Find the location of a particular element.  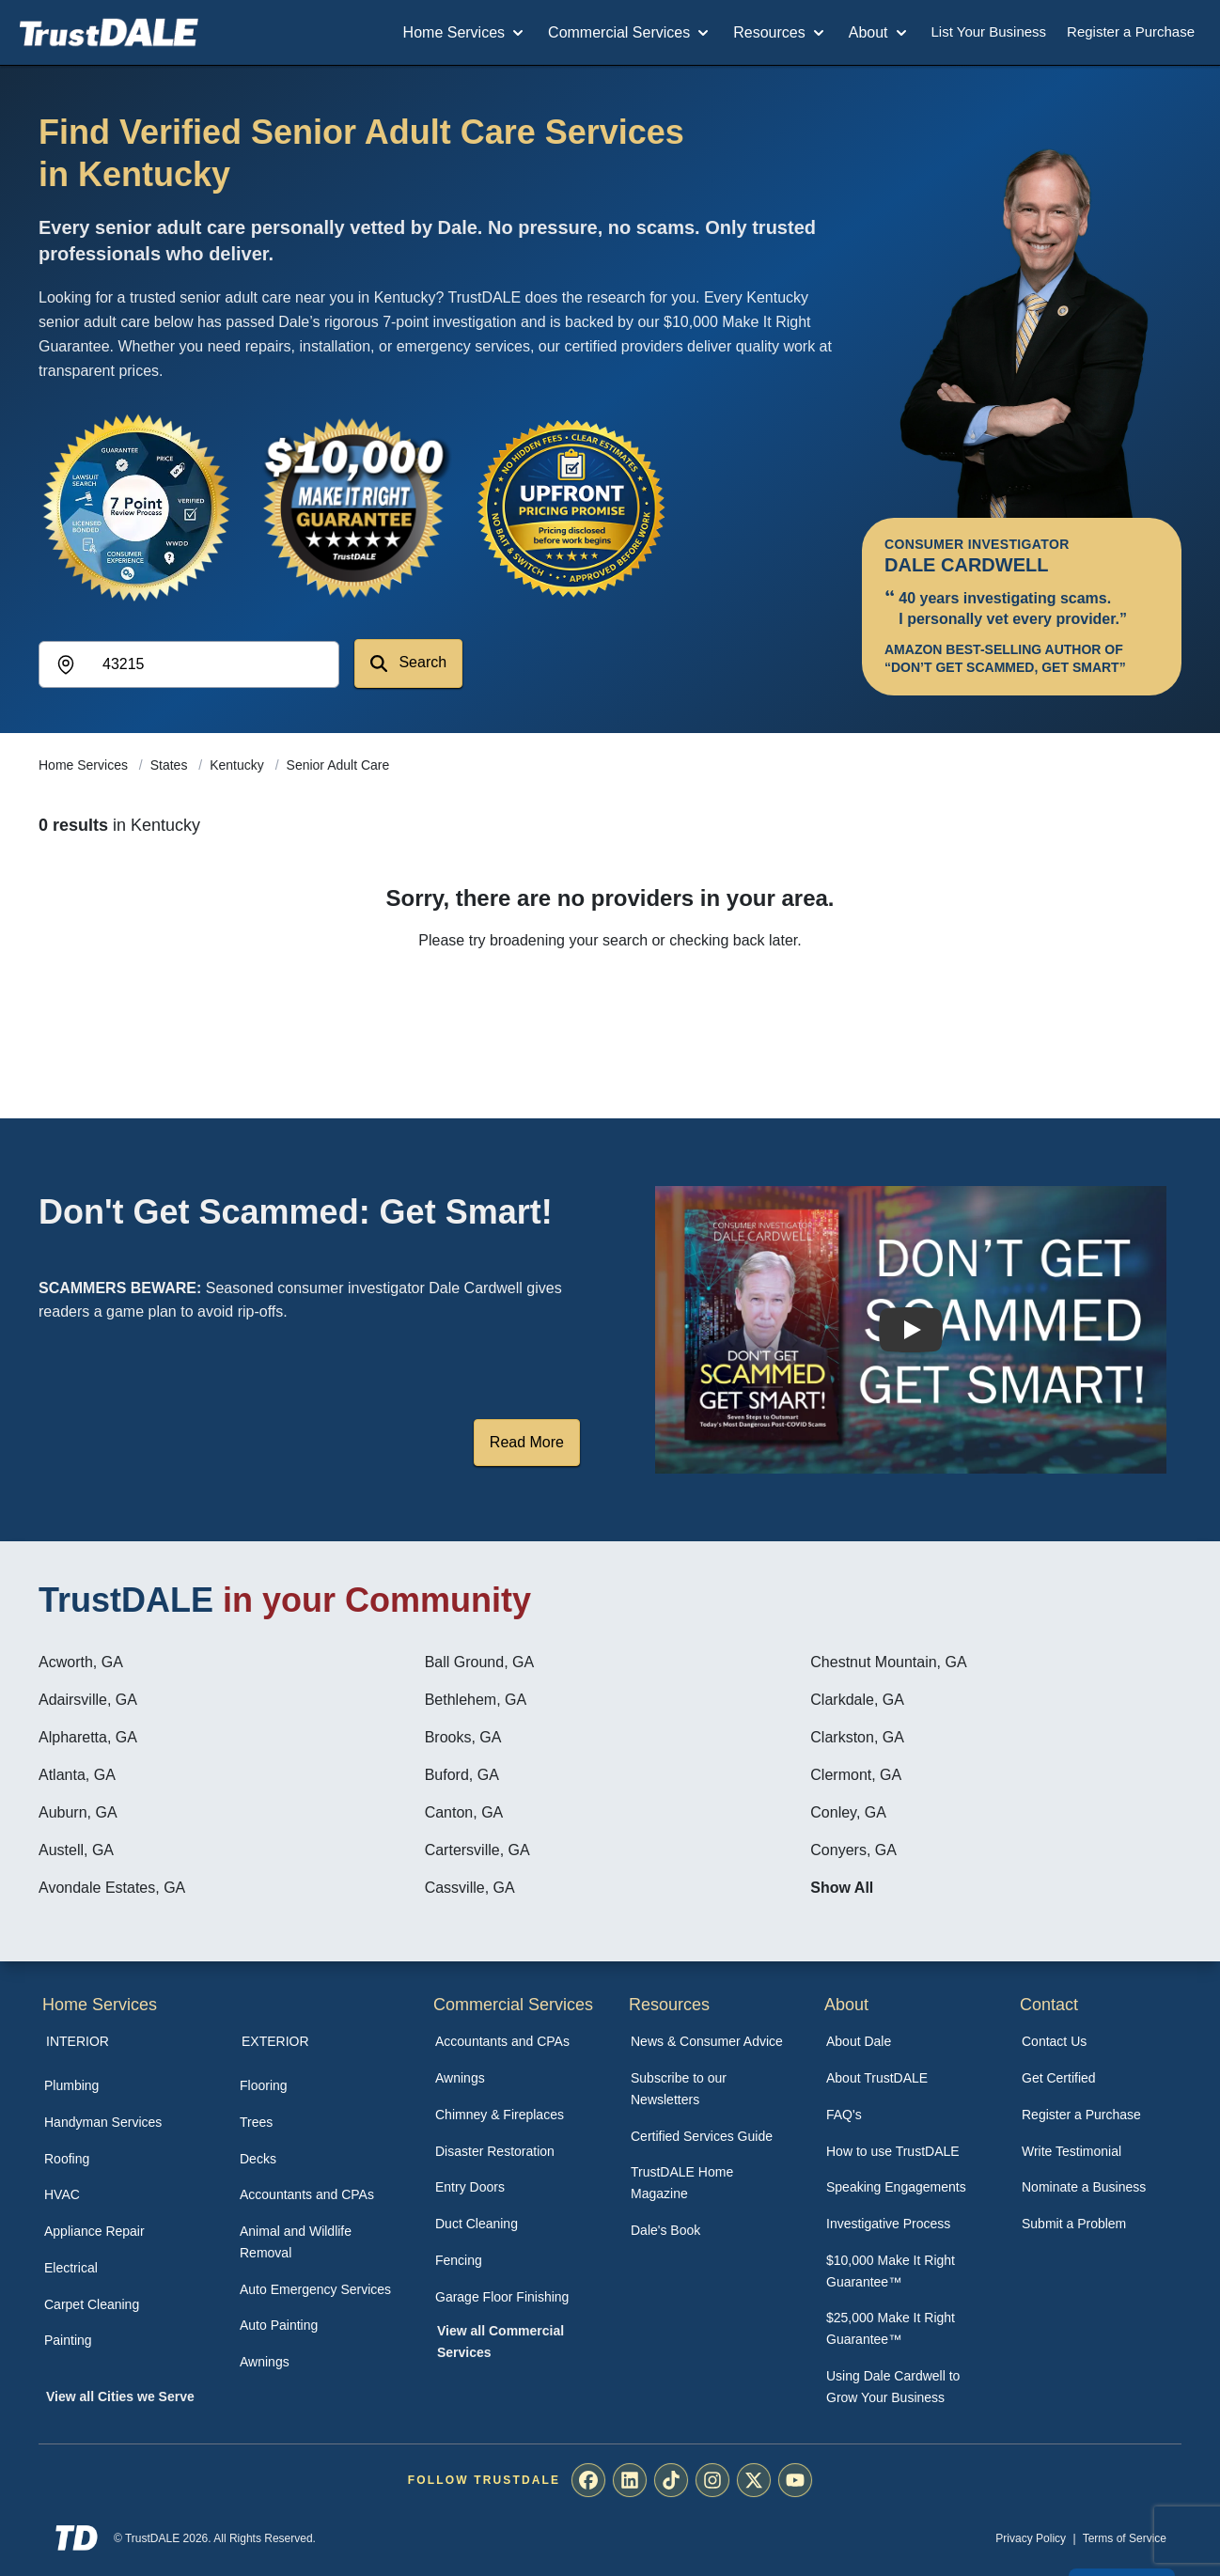

About is located at coordinates (880, 32).